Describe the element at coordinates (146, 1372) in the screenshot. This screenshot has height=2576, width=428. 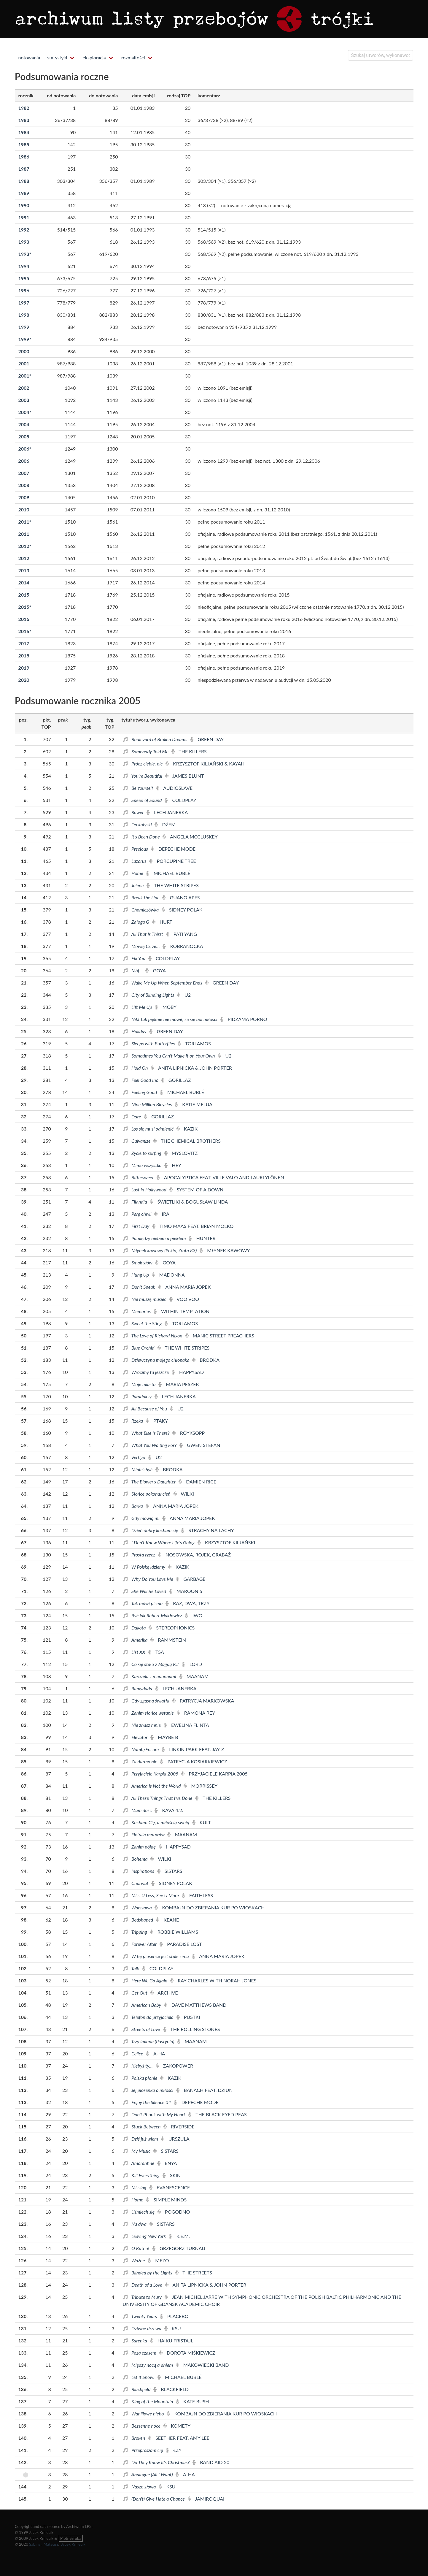
I see `Wrócimy tu jeszcze` at that location.